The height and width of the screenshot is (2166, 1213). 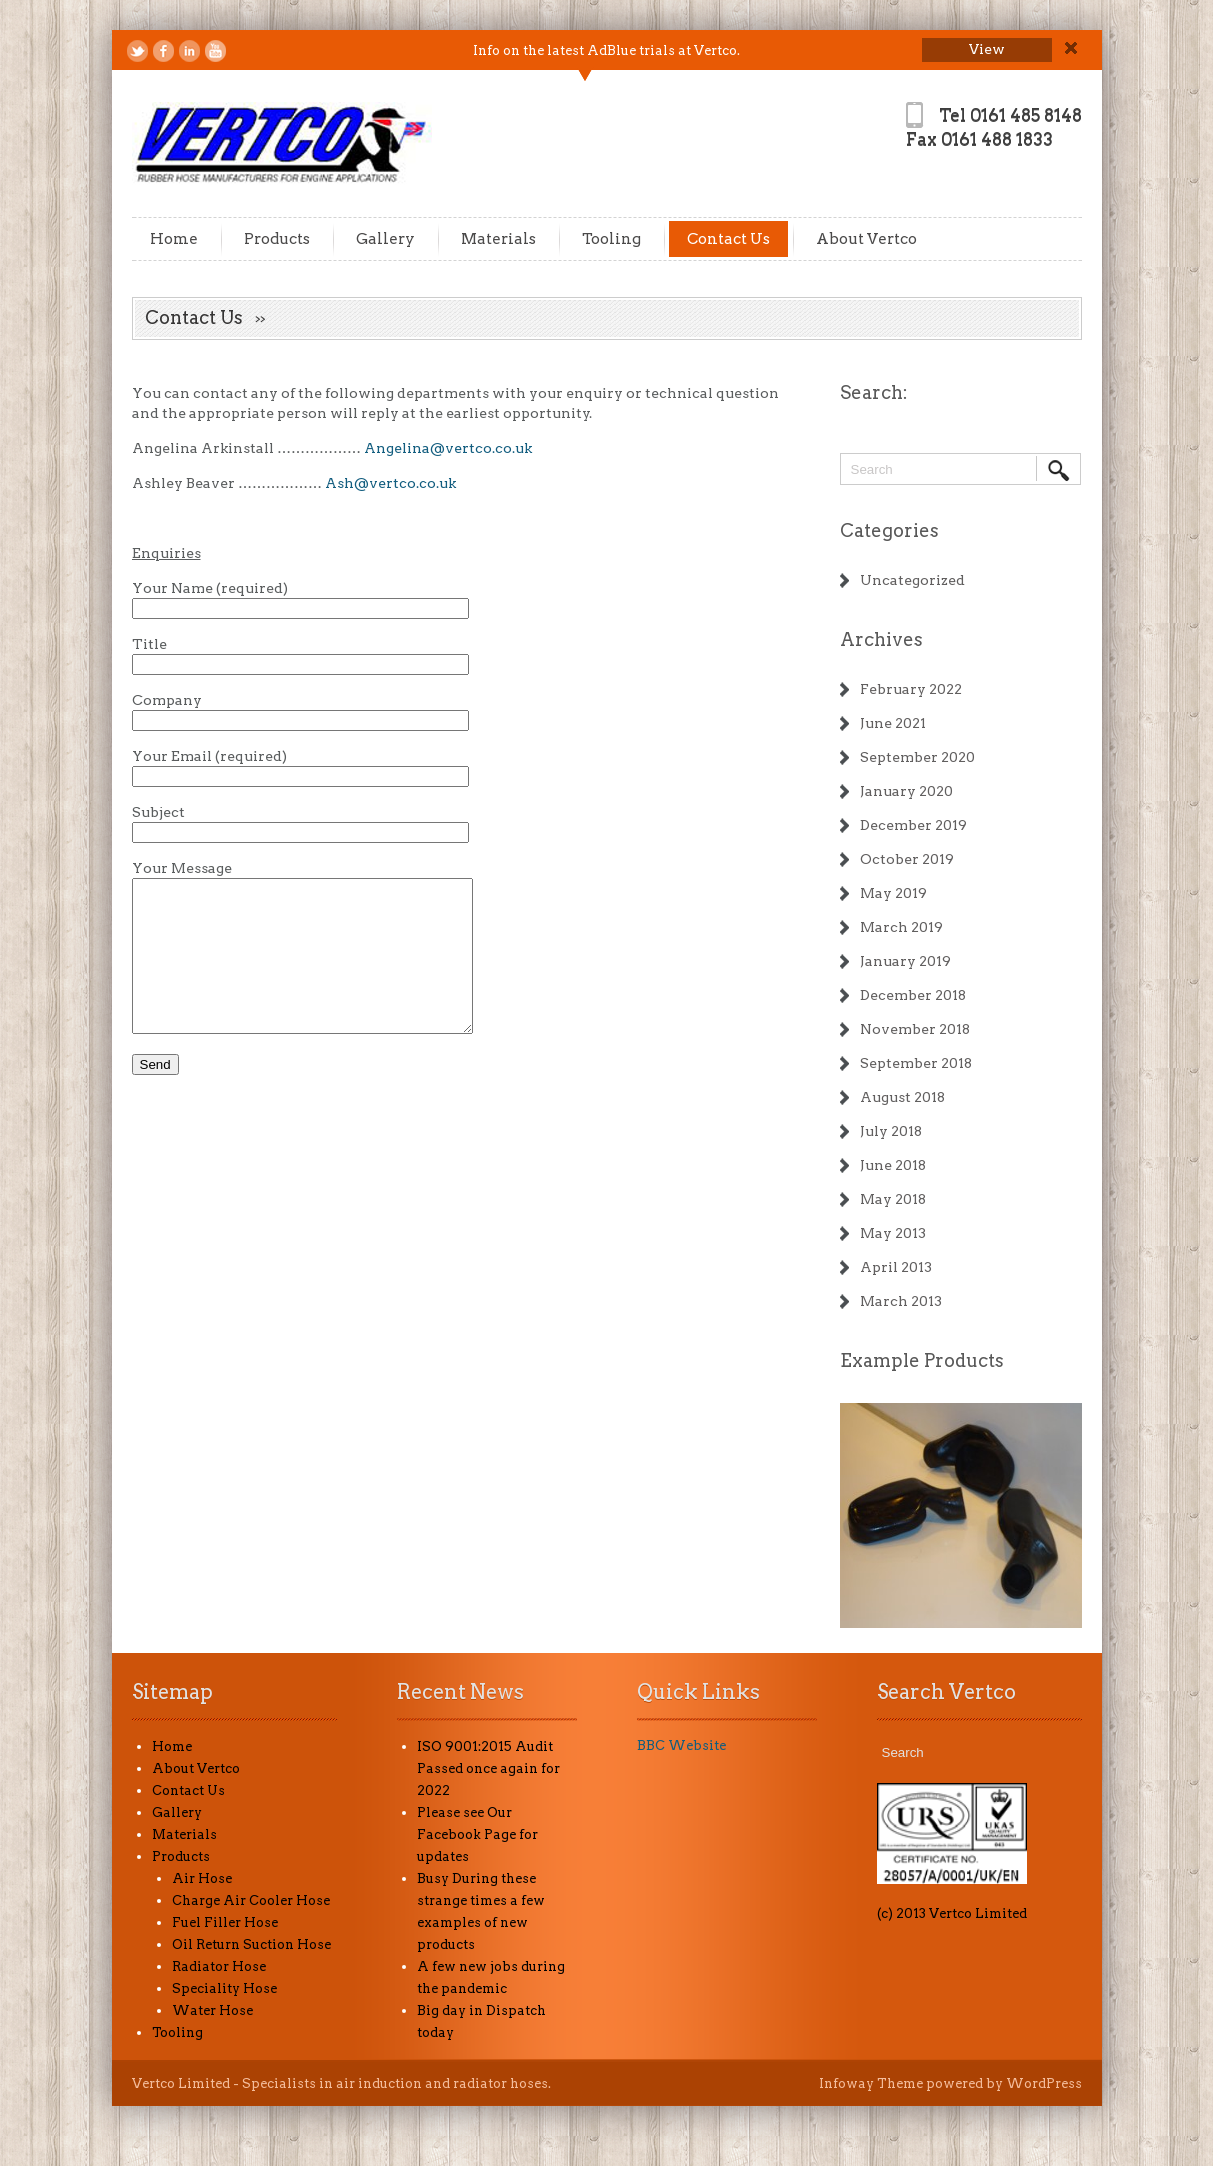 I want to click on Gallery, so click(x=385, y=239).